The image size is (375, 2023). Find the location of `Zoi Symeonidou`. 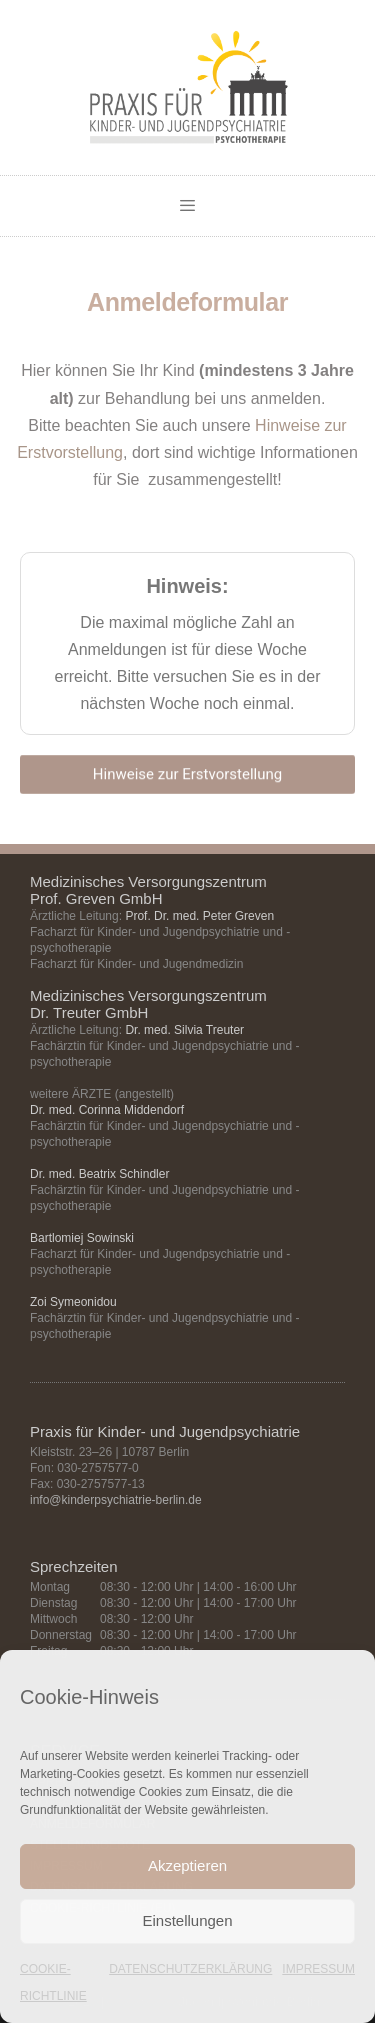

Zoi Symeonidou is located at coordinates (73, 1302).